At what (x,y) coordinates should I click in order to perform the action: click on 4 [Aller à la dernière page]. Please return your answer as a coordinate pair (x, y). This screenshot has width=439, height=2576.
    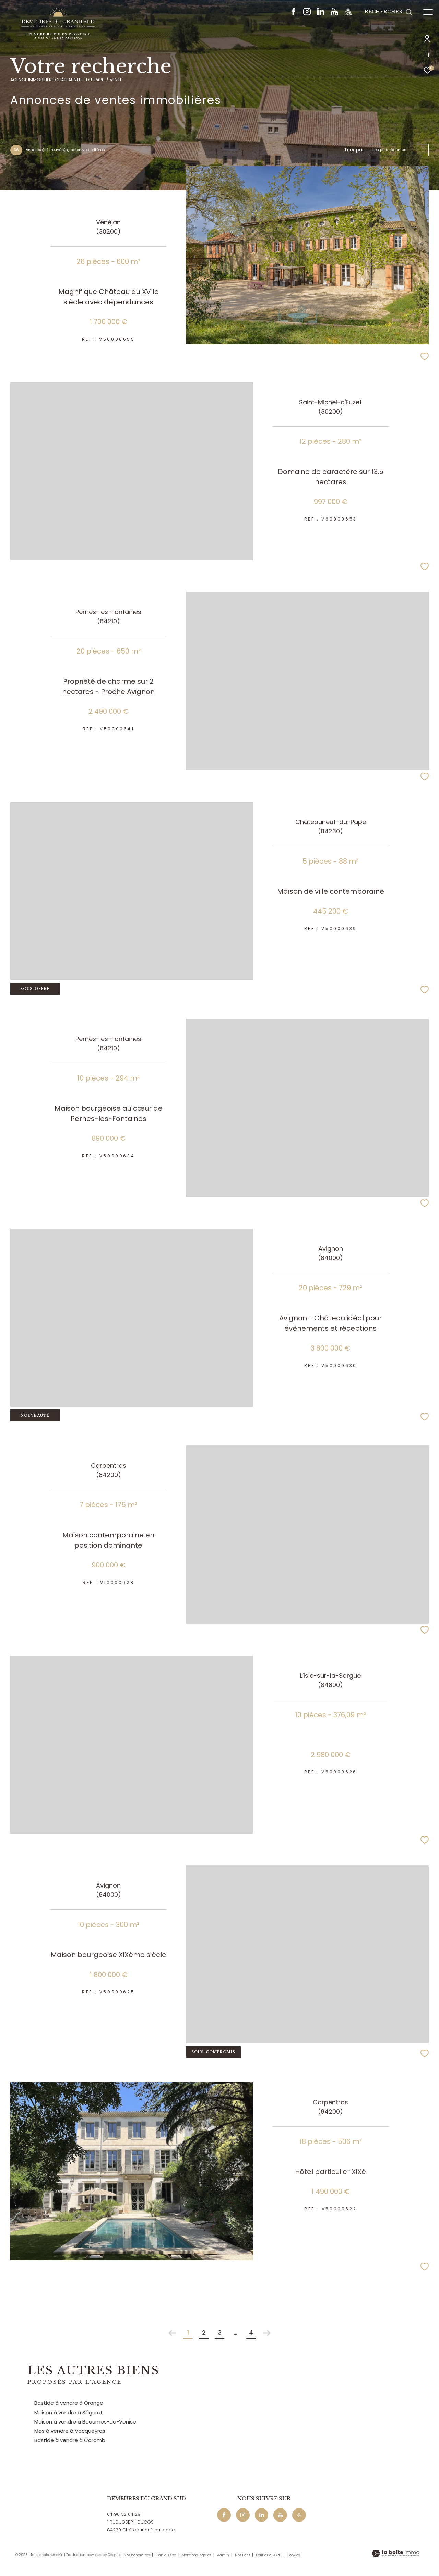
    Looking at the image, I should click on (251, 2332).